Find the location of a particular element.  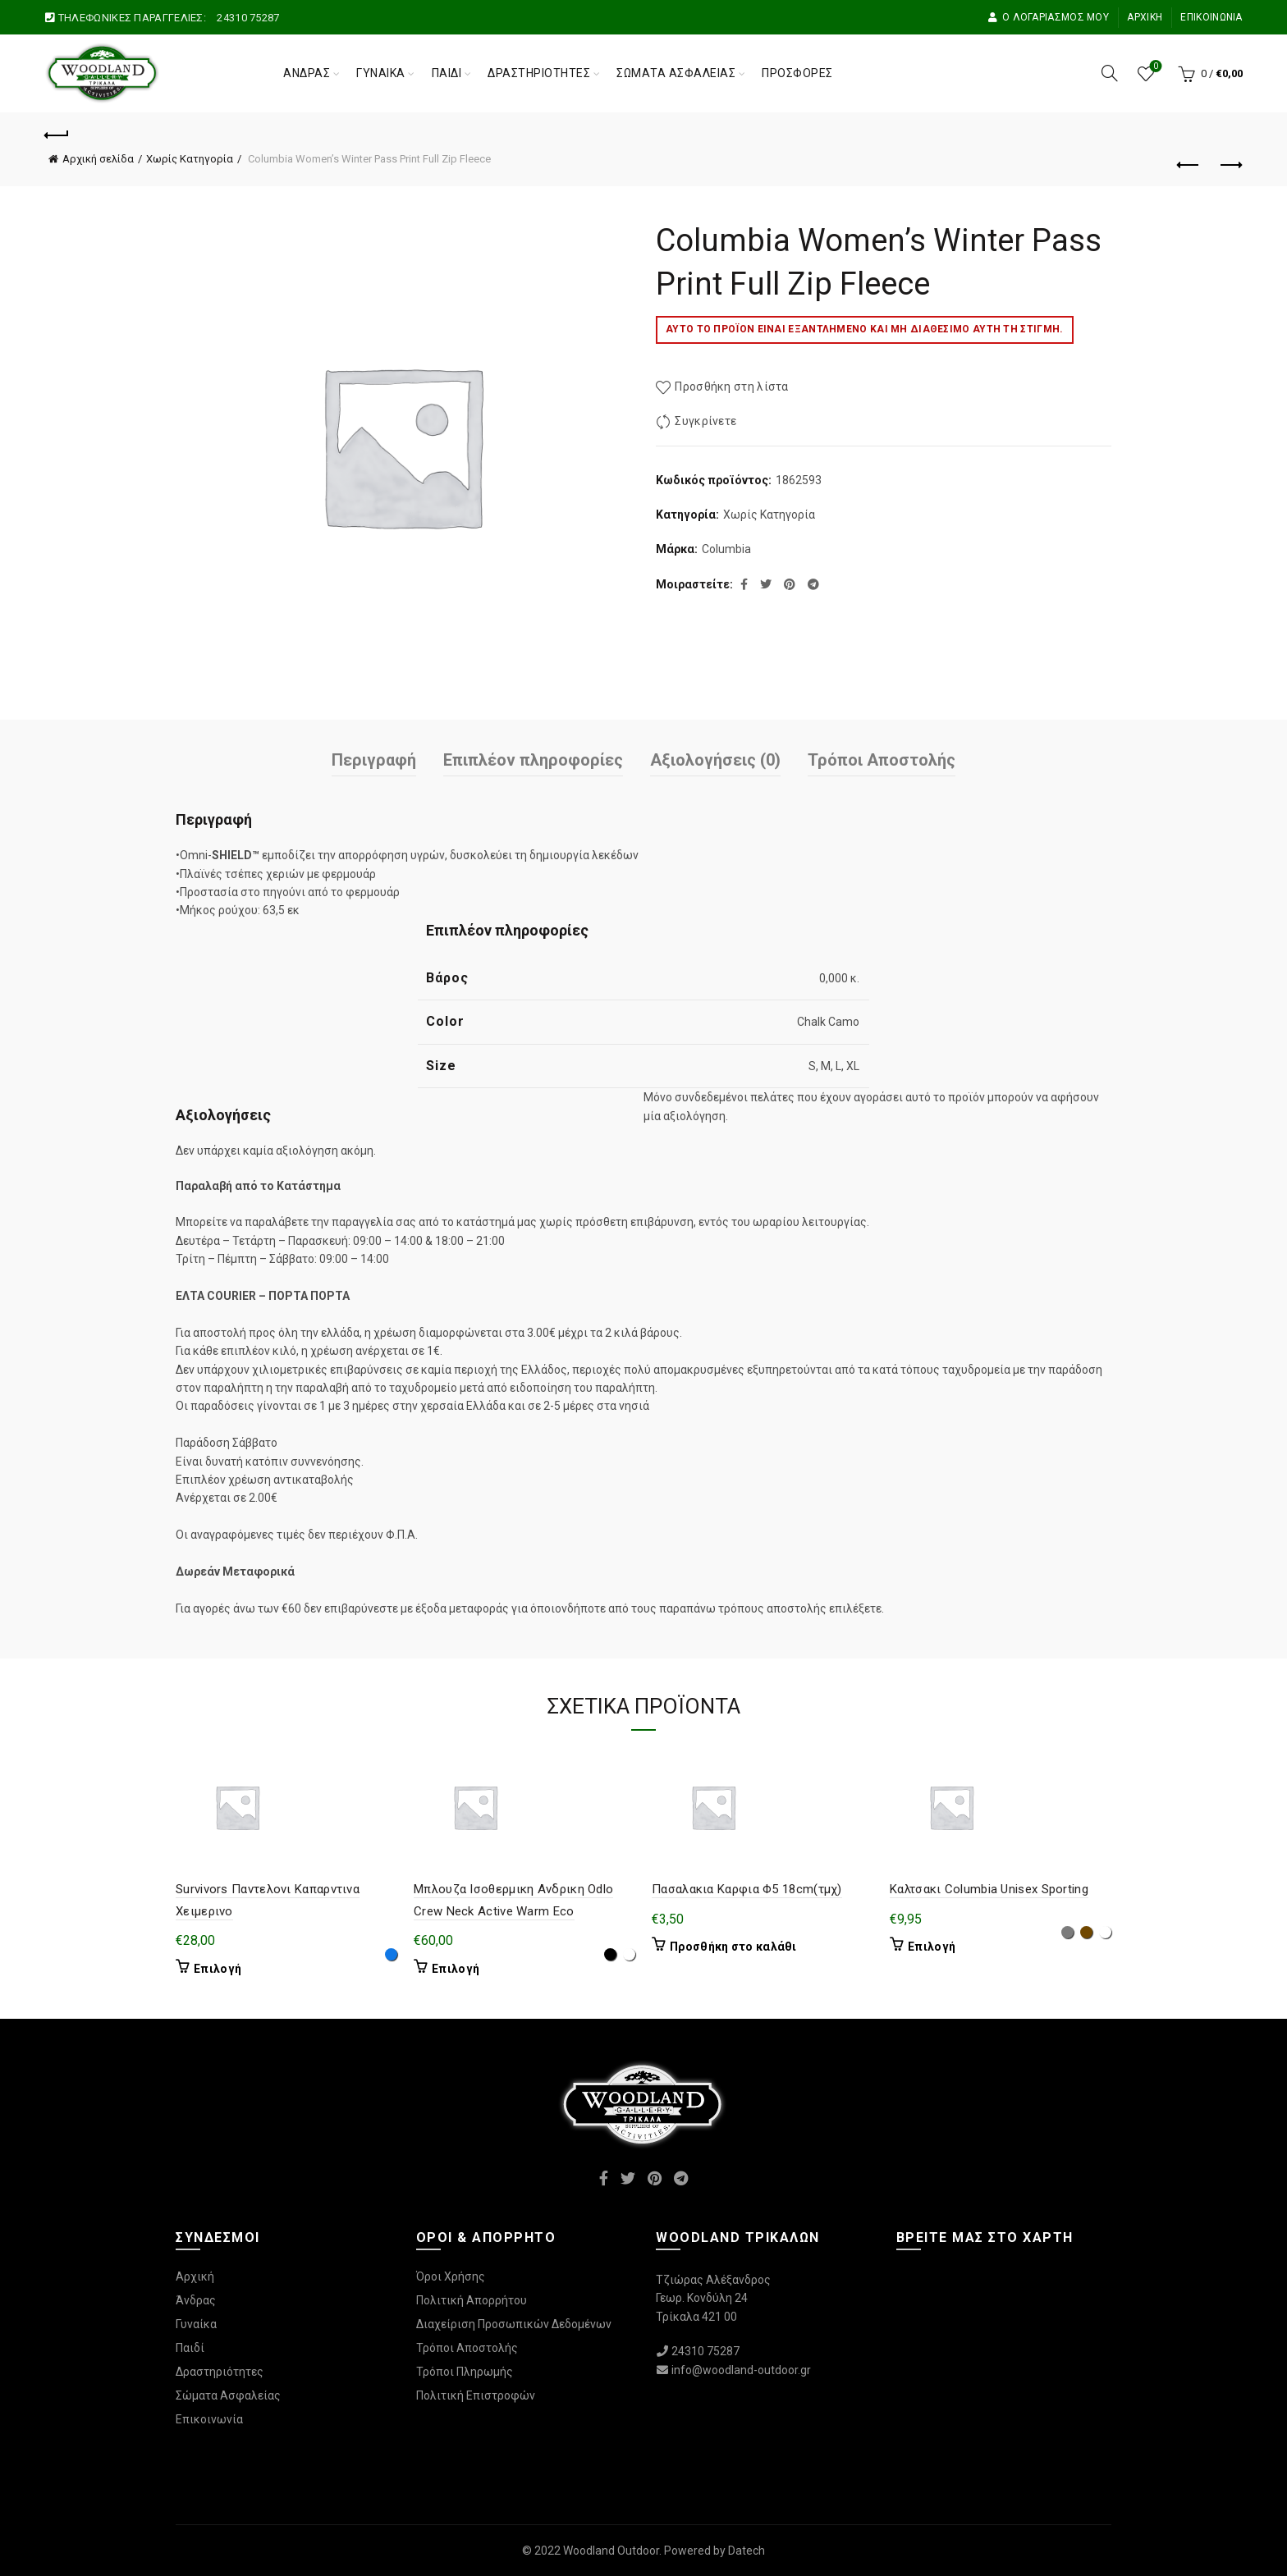

[Αναζήτηση] is located at coordinates (1110, 73).